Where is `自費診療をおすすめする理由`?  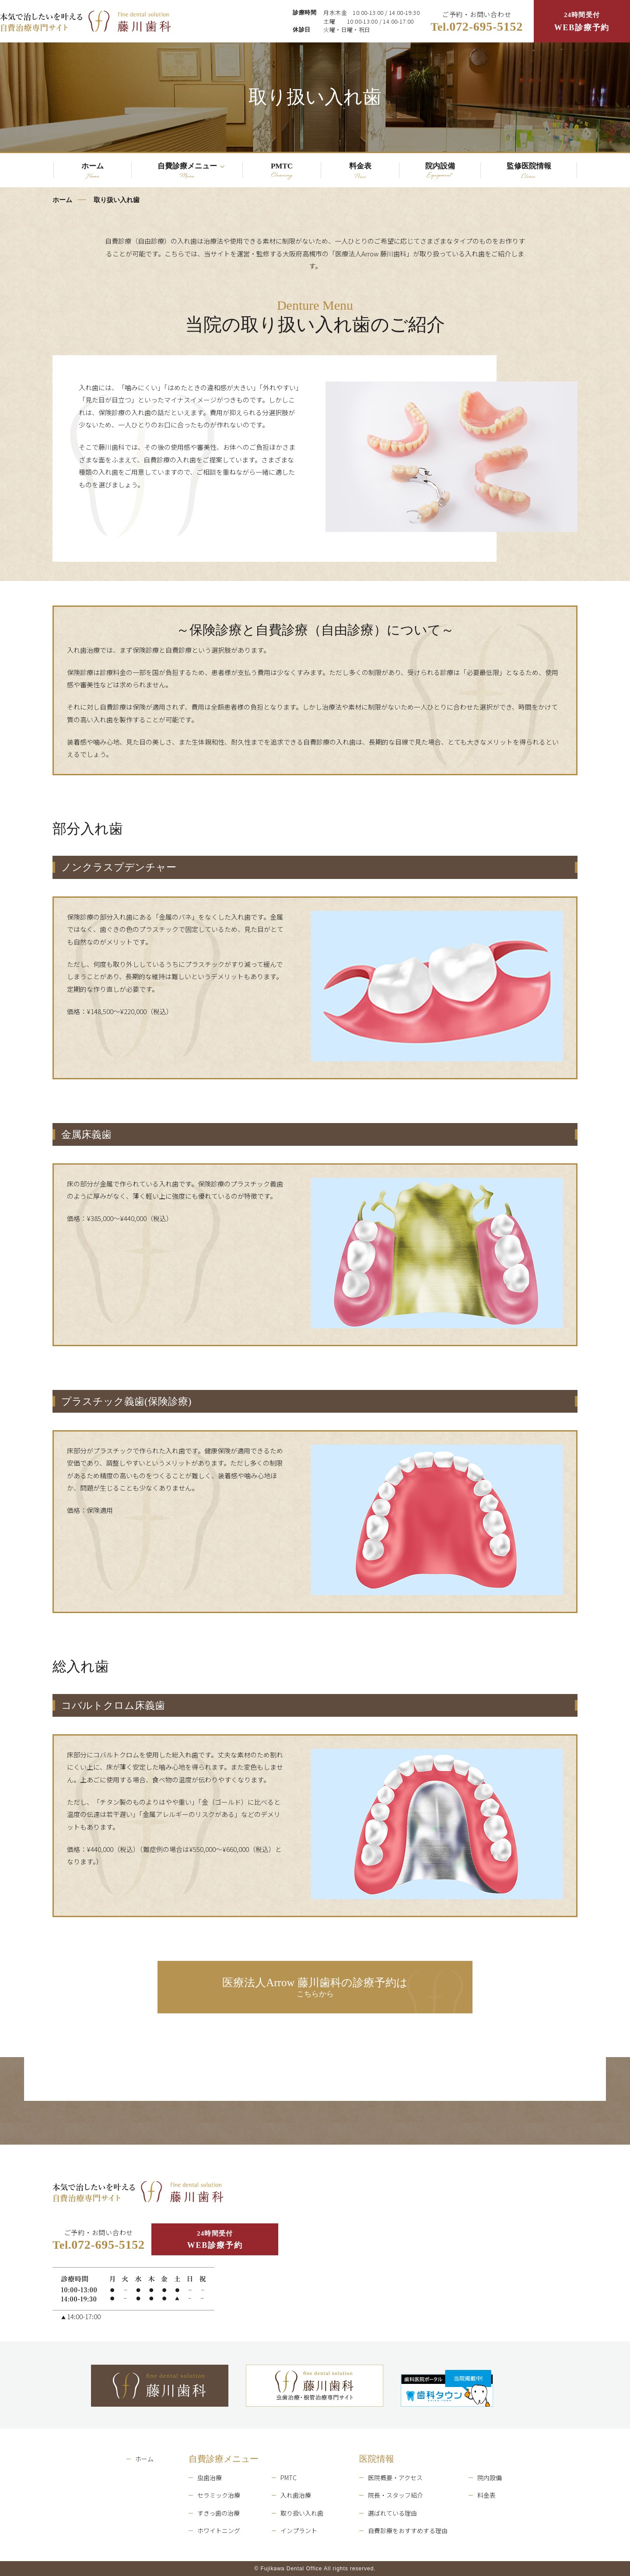 自費診療をおすすめする理由 is located at coordinates (408, 2530).